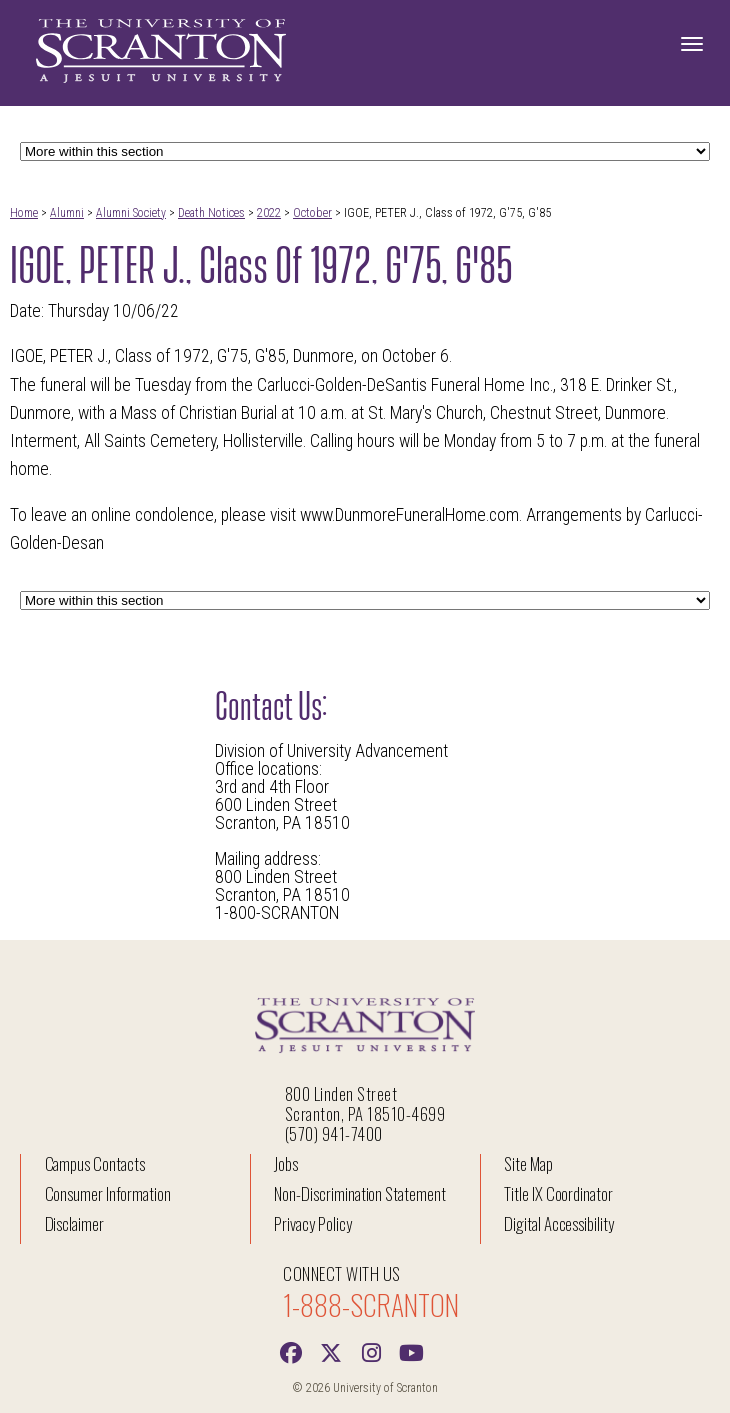 The image size is (730, 1413). Describe the element at coordinates (67, 213) in the screenshot. I see `Alumni` at that location.